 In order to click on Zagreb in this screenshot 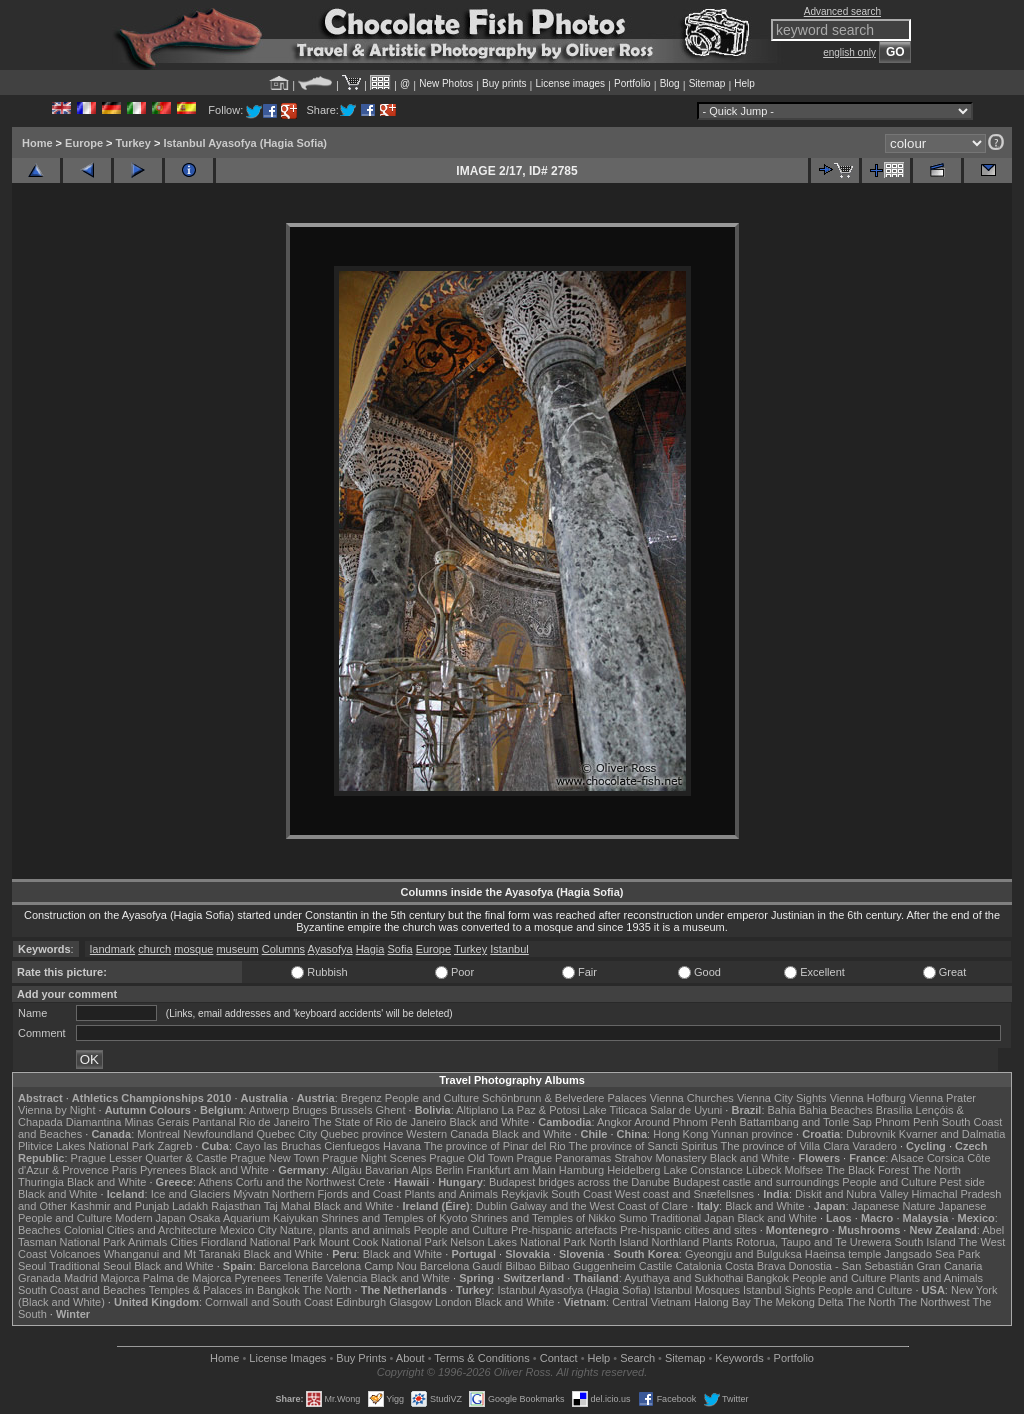, I will do `click(174, 1146)`.